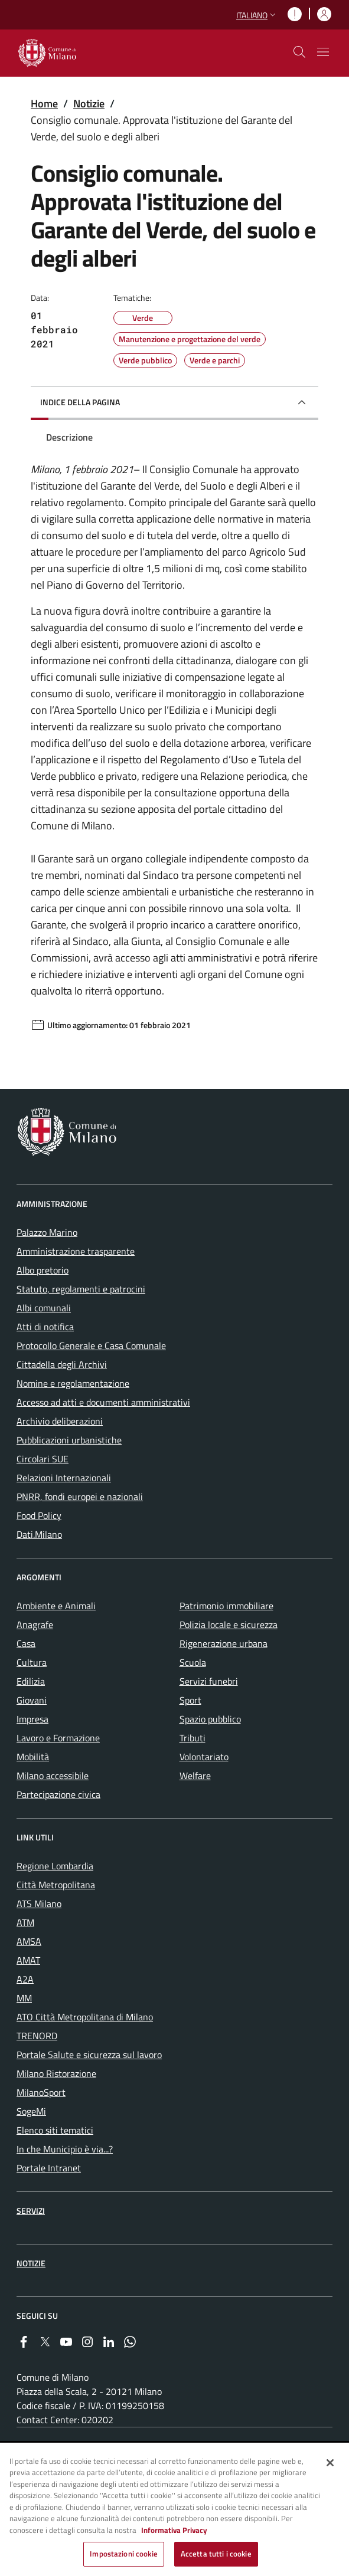 This screenshot has height=2576, width=349. I want to click on Regione Lombardia [menuitem], so click(55, 1866).